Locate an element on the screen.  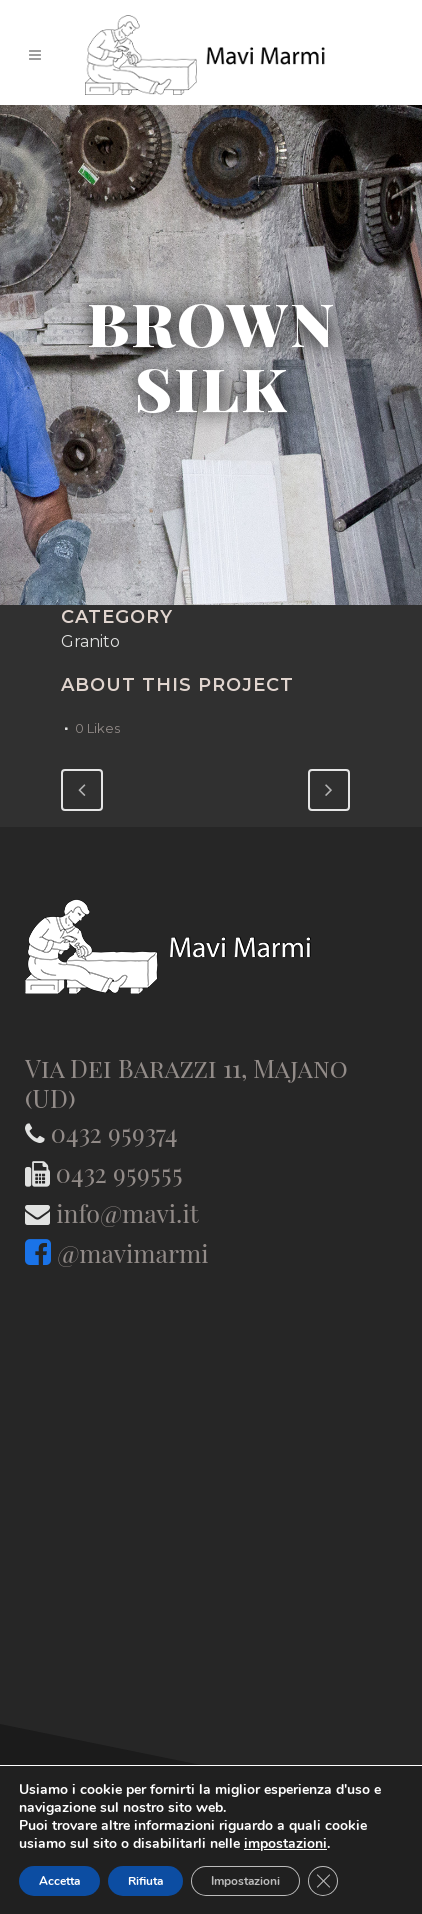
0432 959374 is located at coordinates (114, 1132).